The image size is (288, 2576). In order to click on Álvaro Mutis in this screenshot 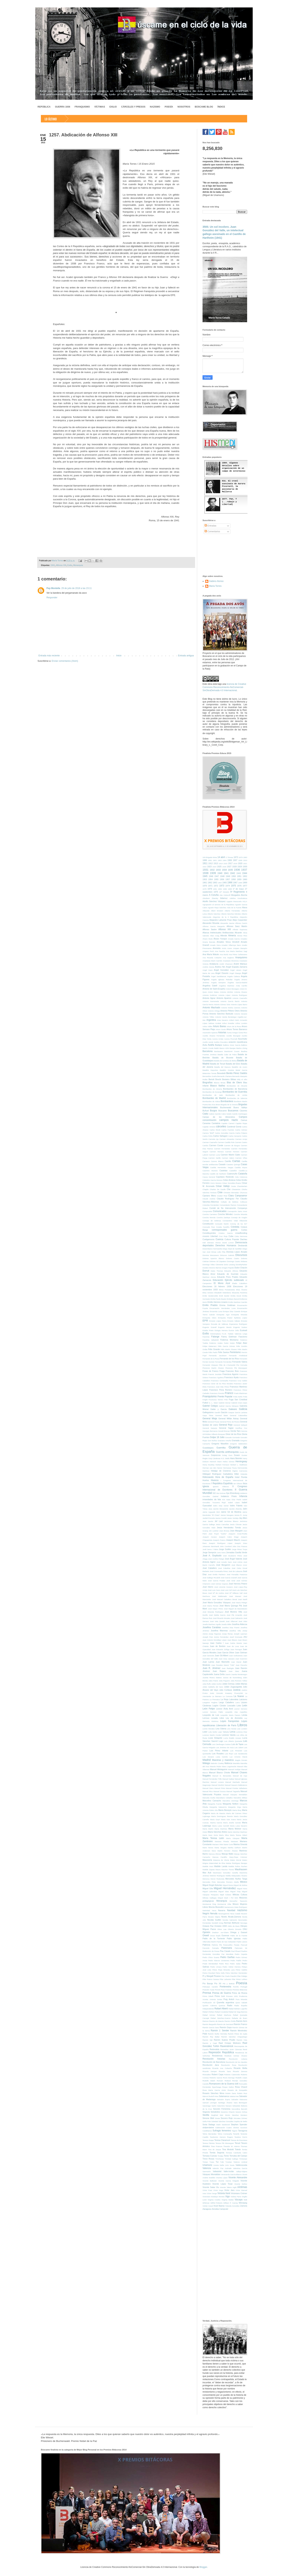, I will do `click(208, 939)`.